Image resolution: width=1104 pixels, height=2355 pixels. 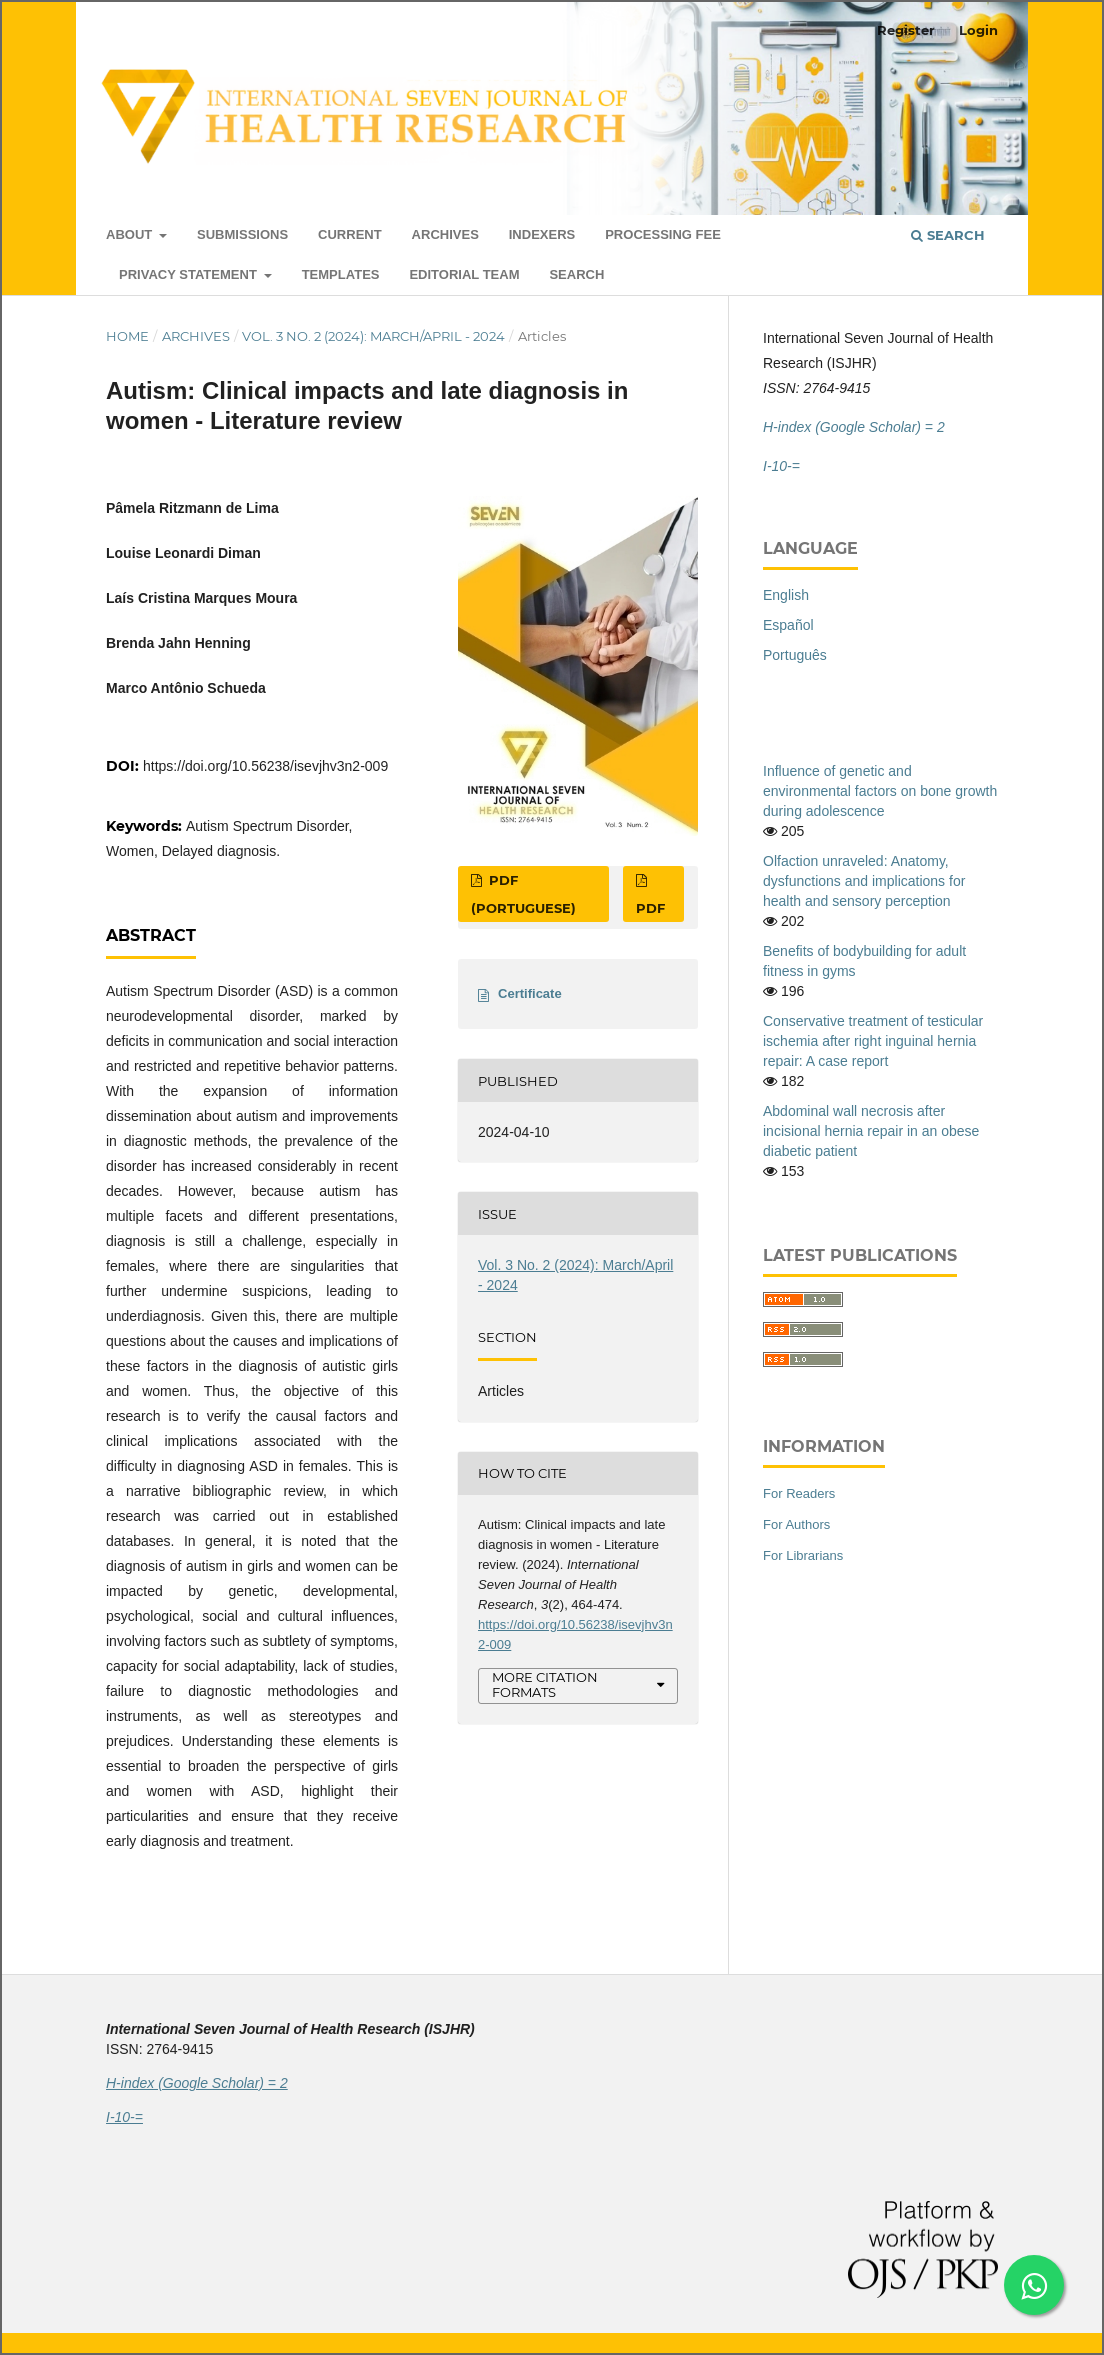 What do you see at coordinates (788, 625) in the screenshot?
I see `Español` at bounding box center [788, 625].